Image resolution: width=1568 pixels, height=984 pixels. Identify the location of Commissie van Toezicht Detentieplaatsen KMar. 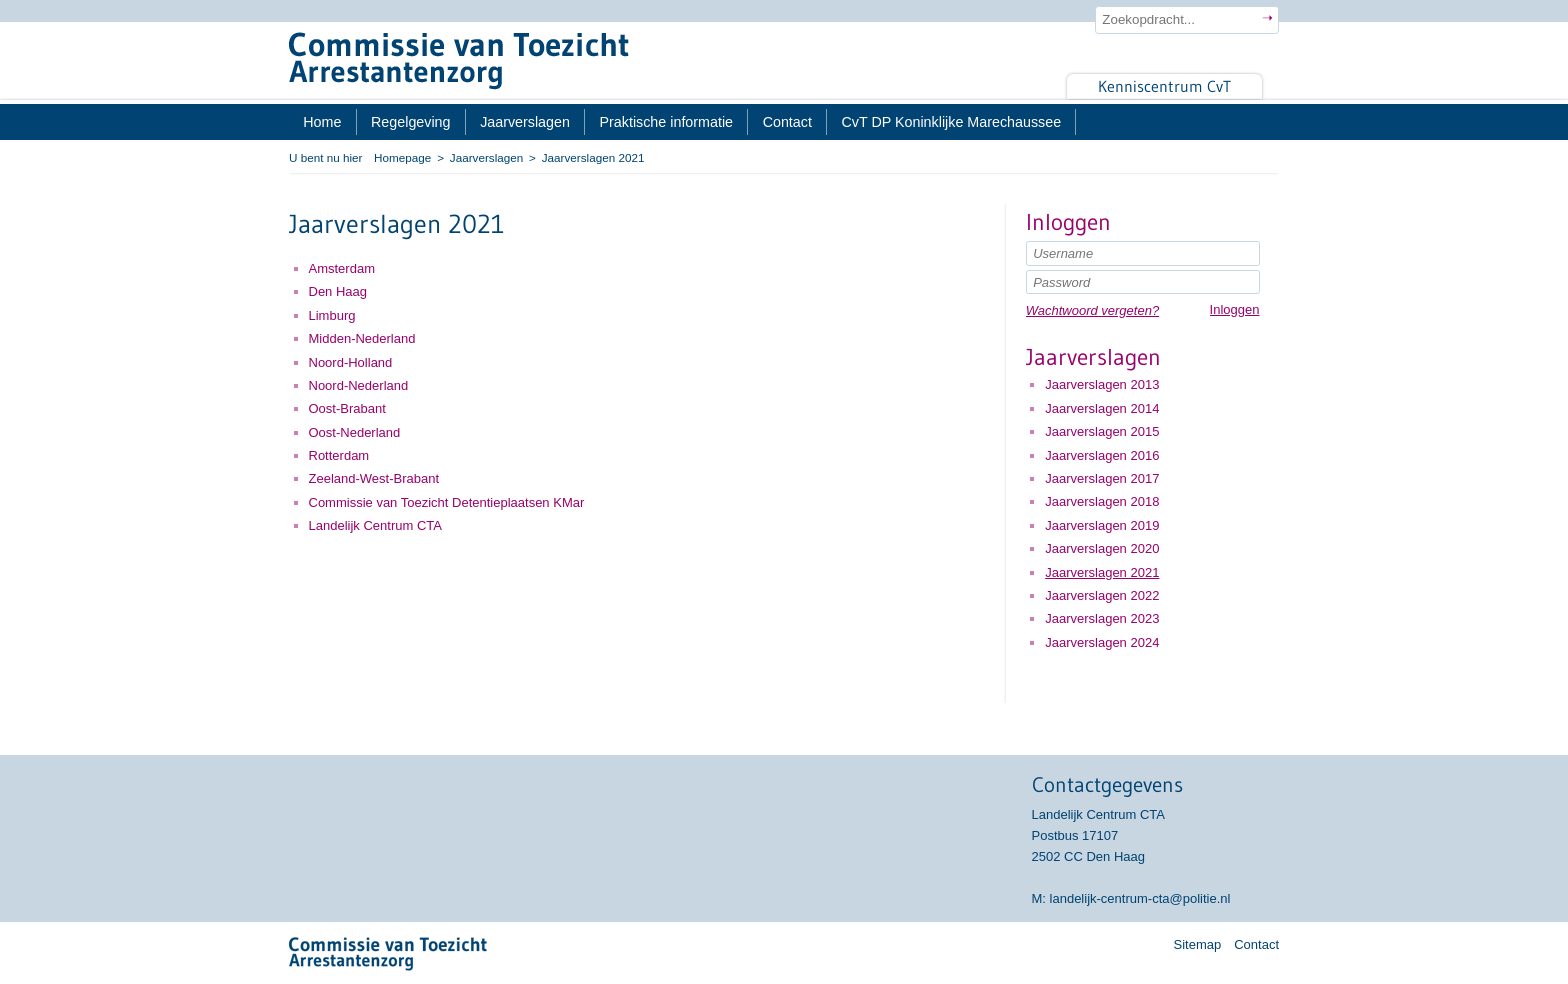
(447, 502).